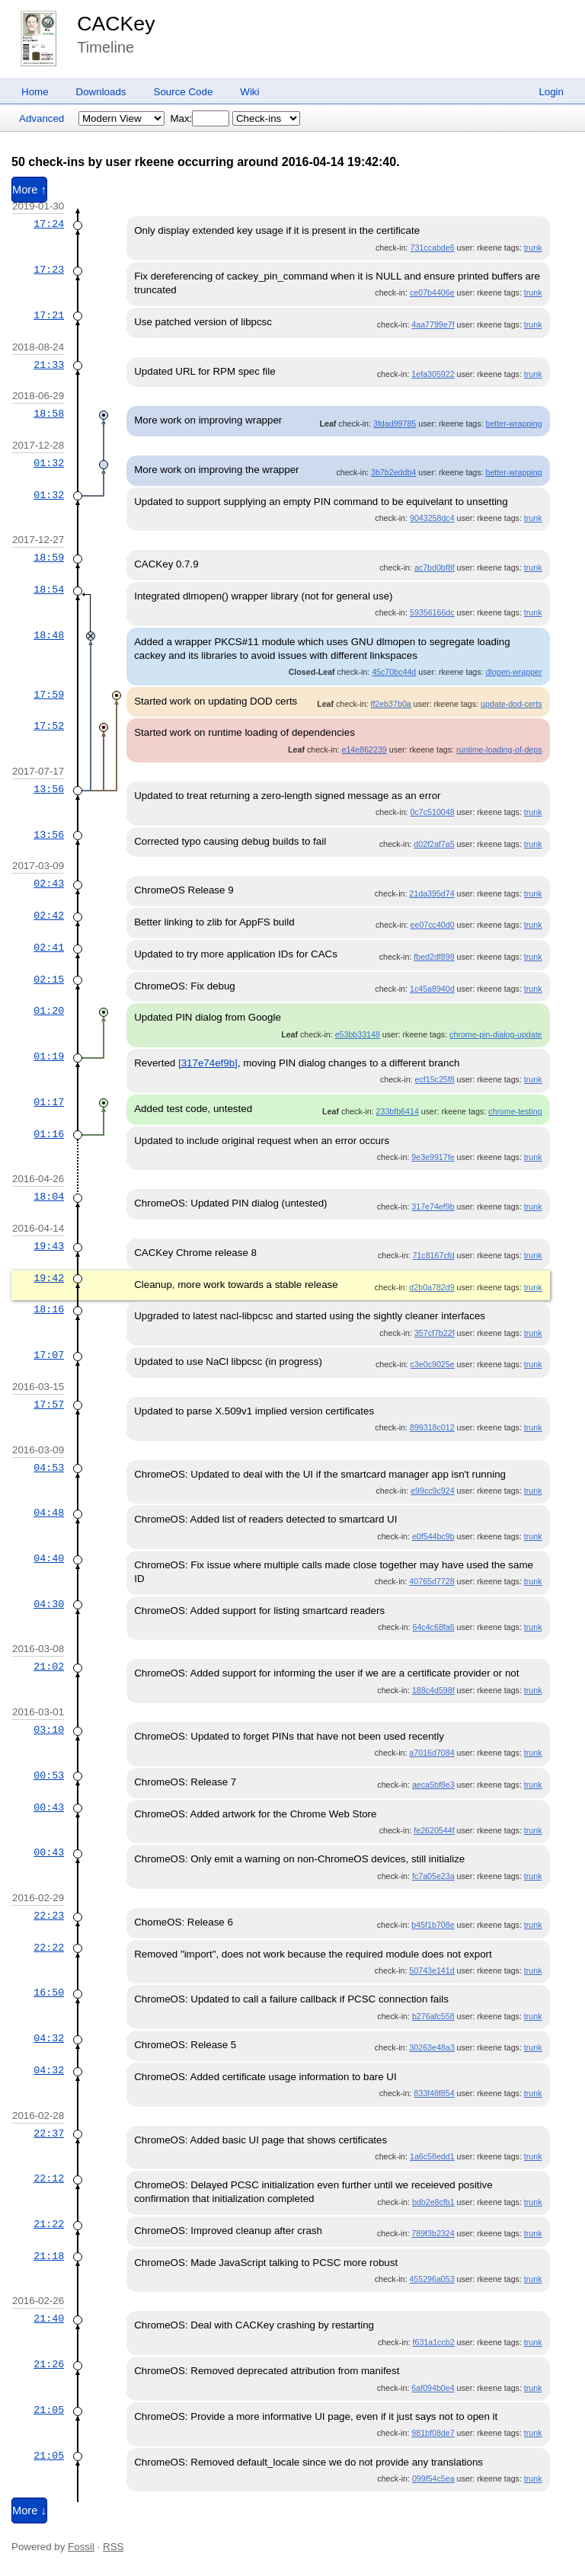 Image resolution: width=585 pixels, height=2576 pixels. What do you see at coordinates (364, 749) in the screenshot?
I see `e14e862239` at bounding box center [364, 749].